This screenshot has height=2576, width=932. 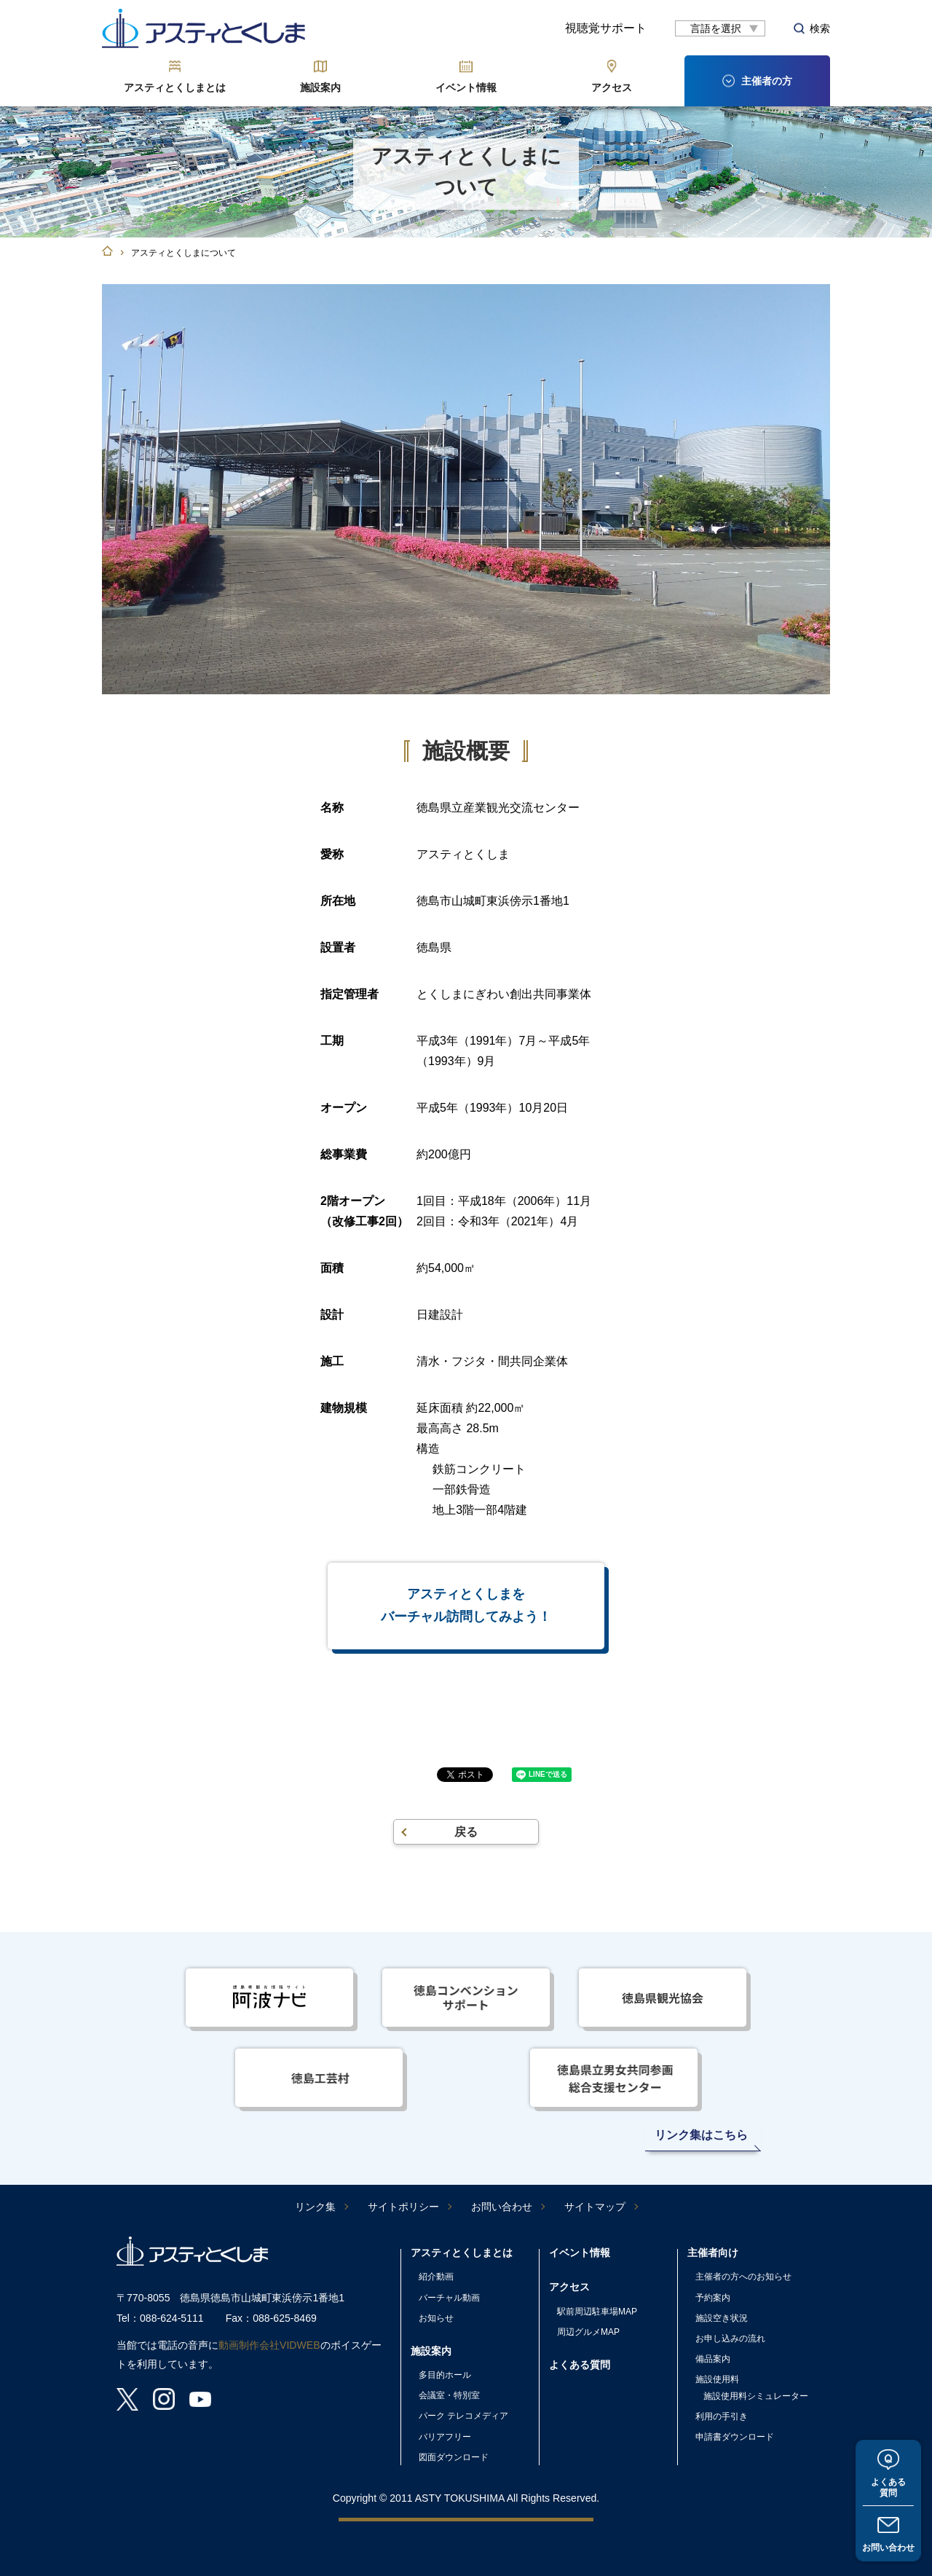 I want to click on 備品案内, so click(x=712, y=2359).